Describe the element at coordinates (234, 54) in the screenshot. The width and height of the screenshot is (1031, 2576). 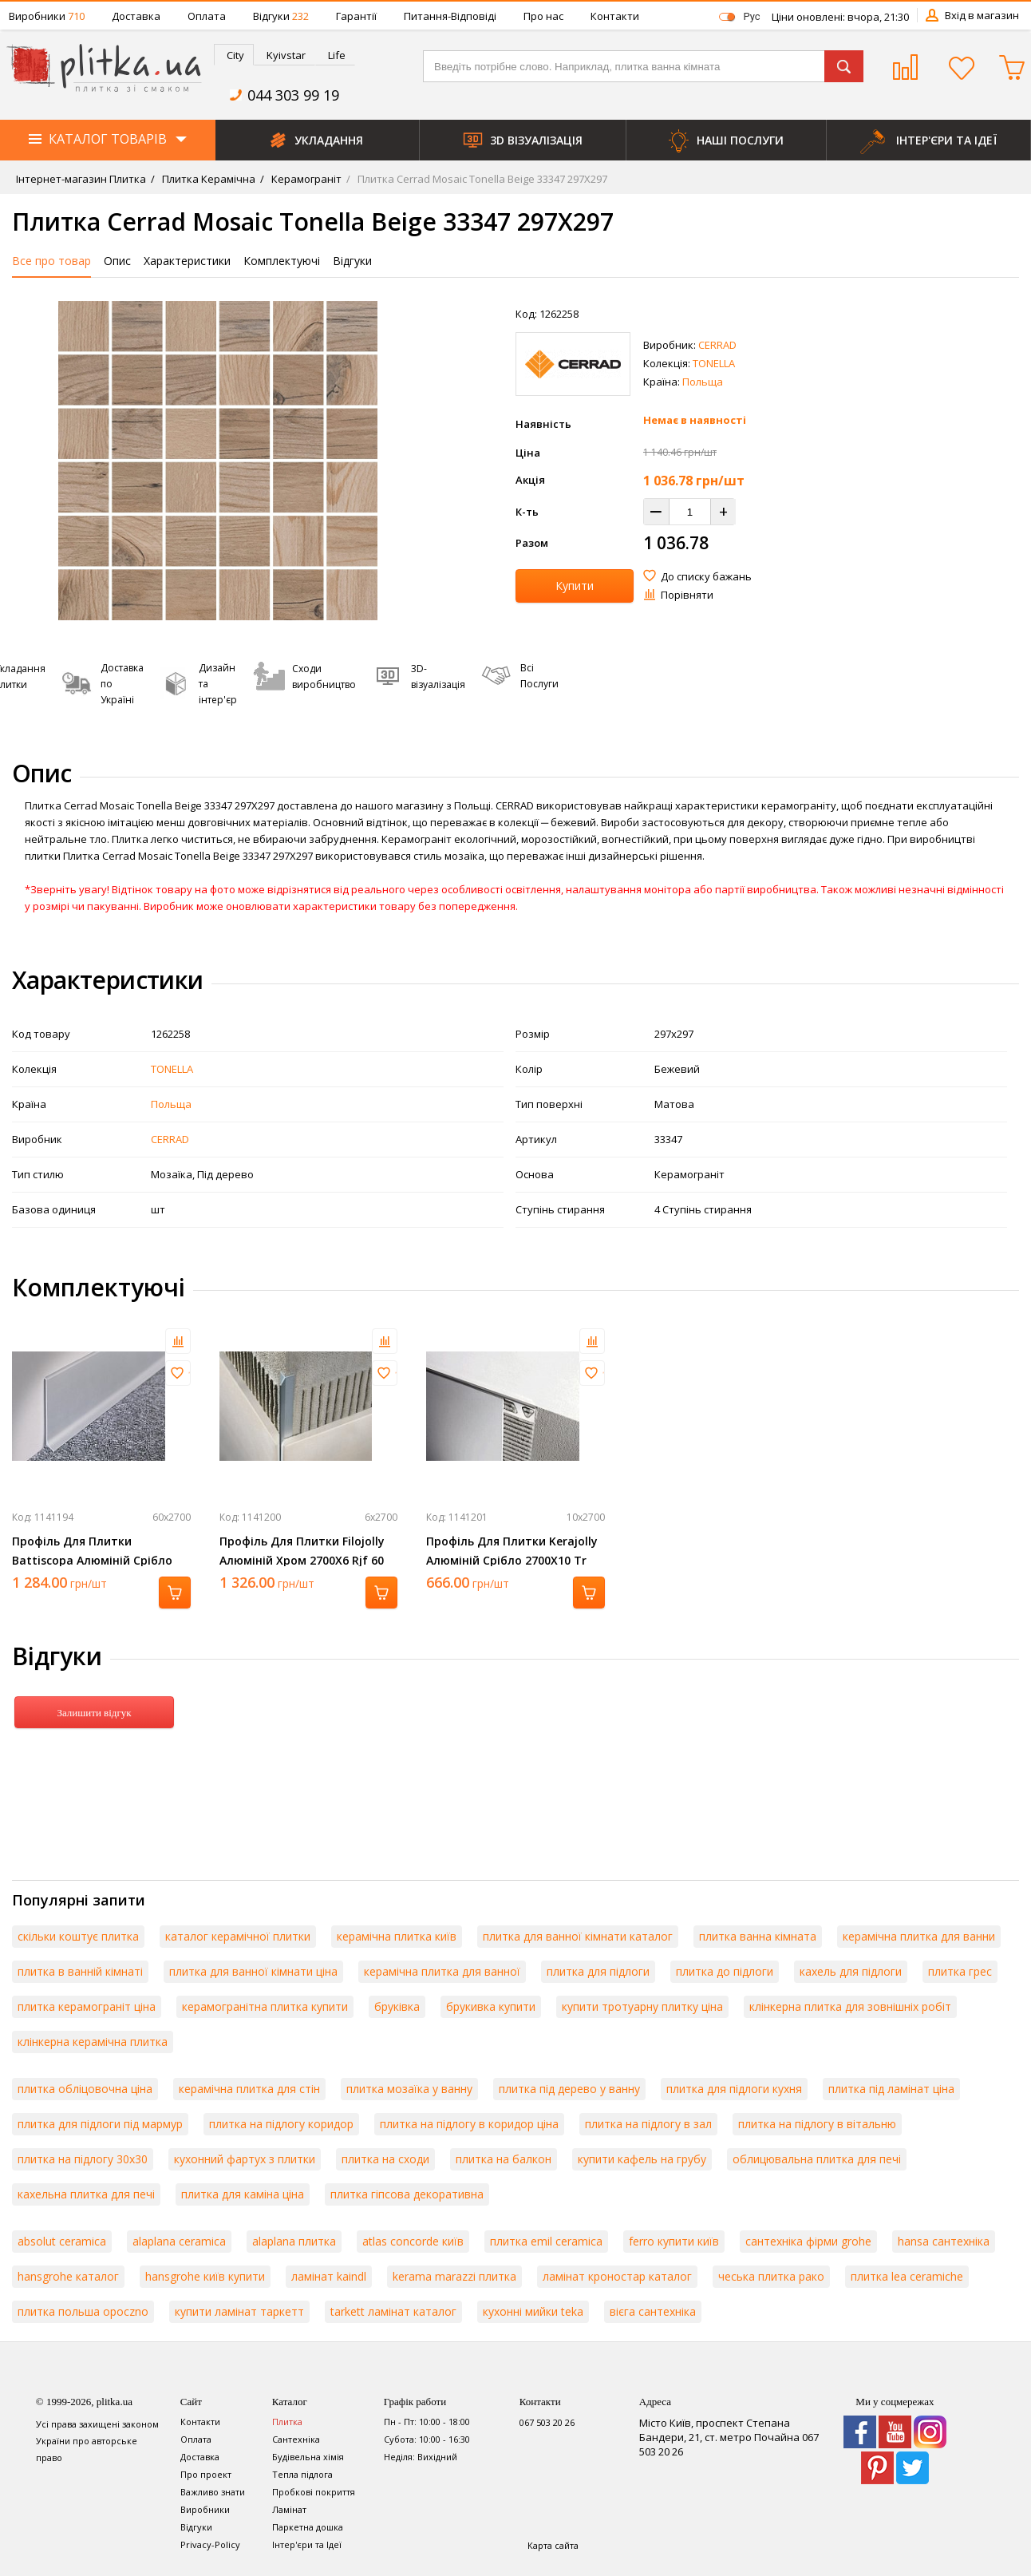
I see `[tab]` at that location.